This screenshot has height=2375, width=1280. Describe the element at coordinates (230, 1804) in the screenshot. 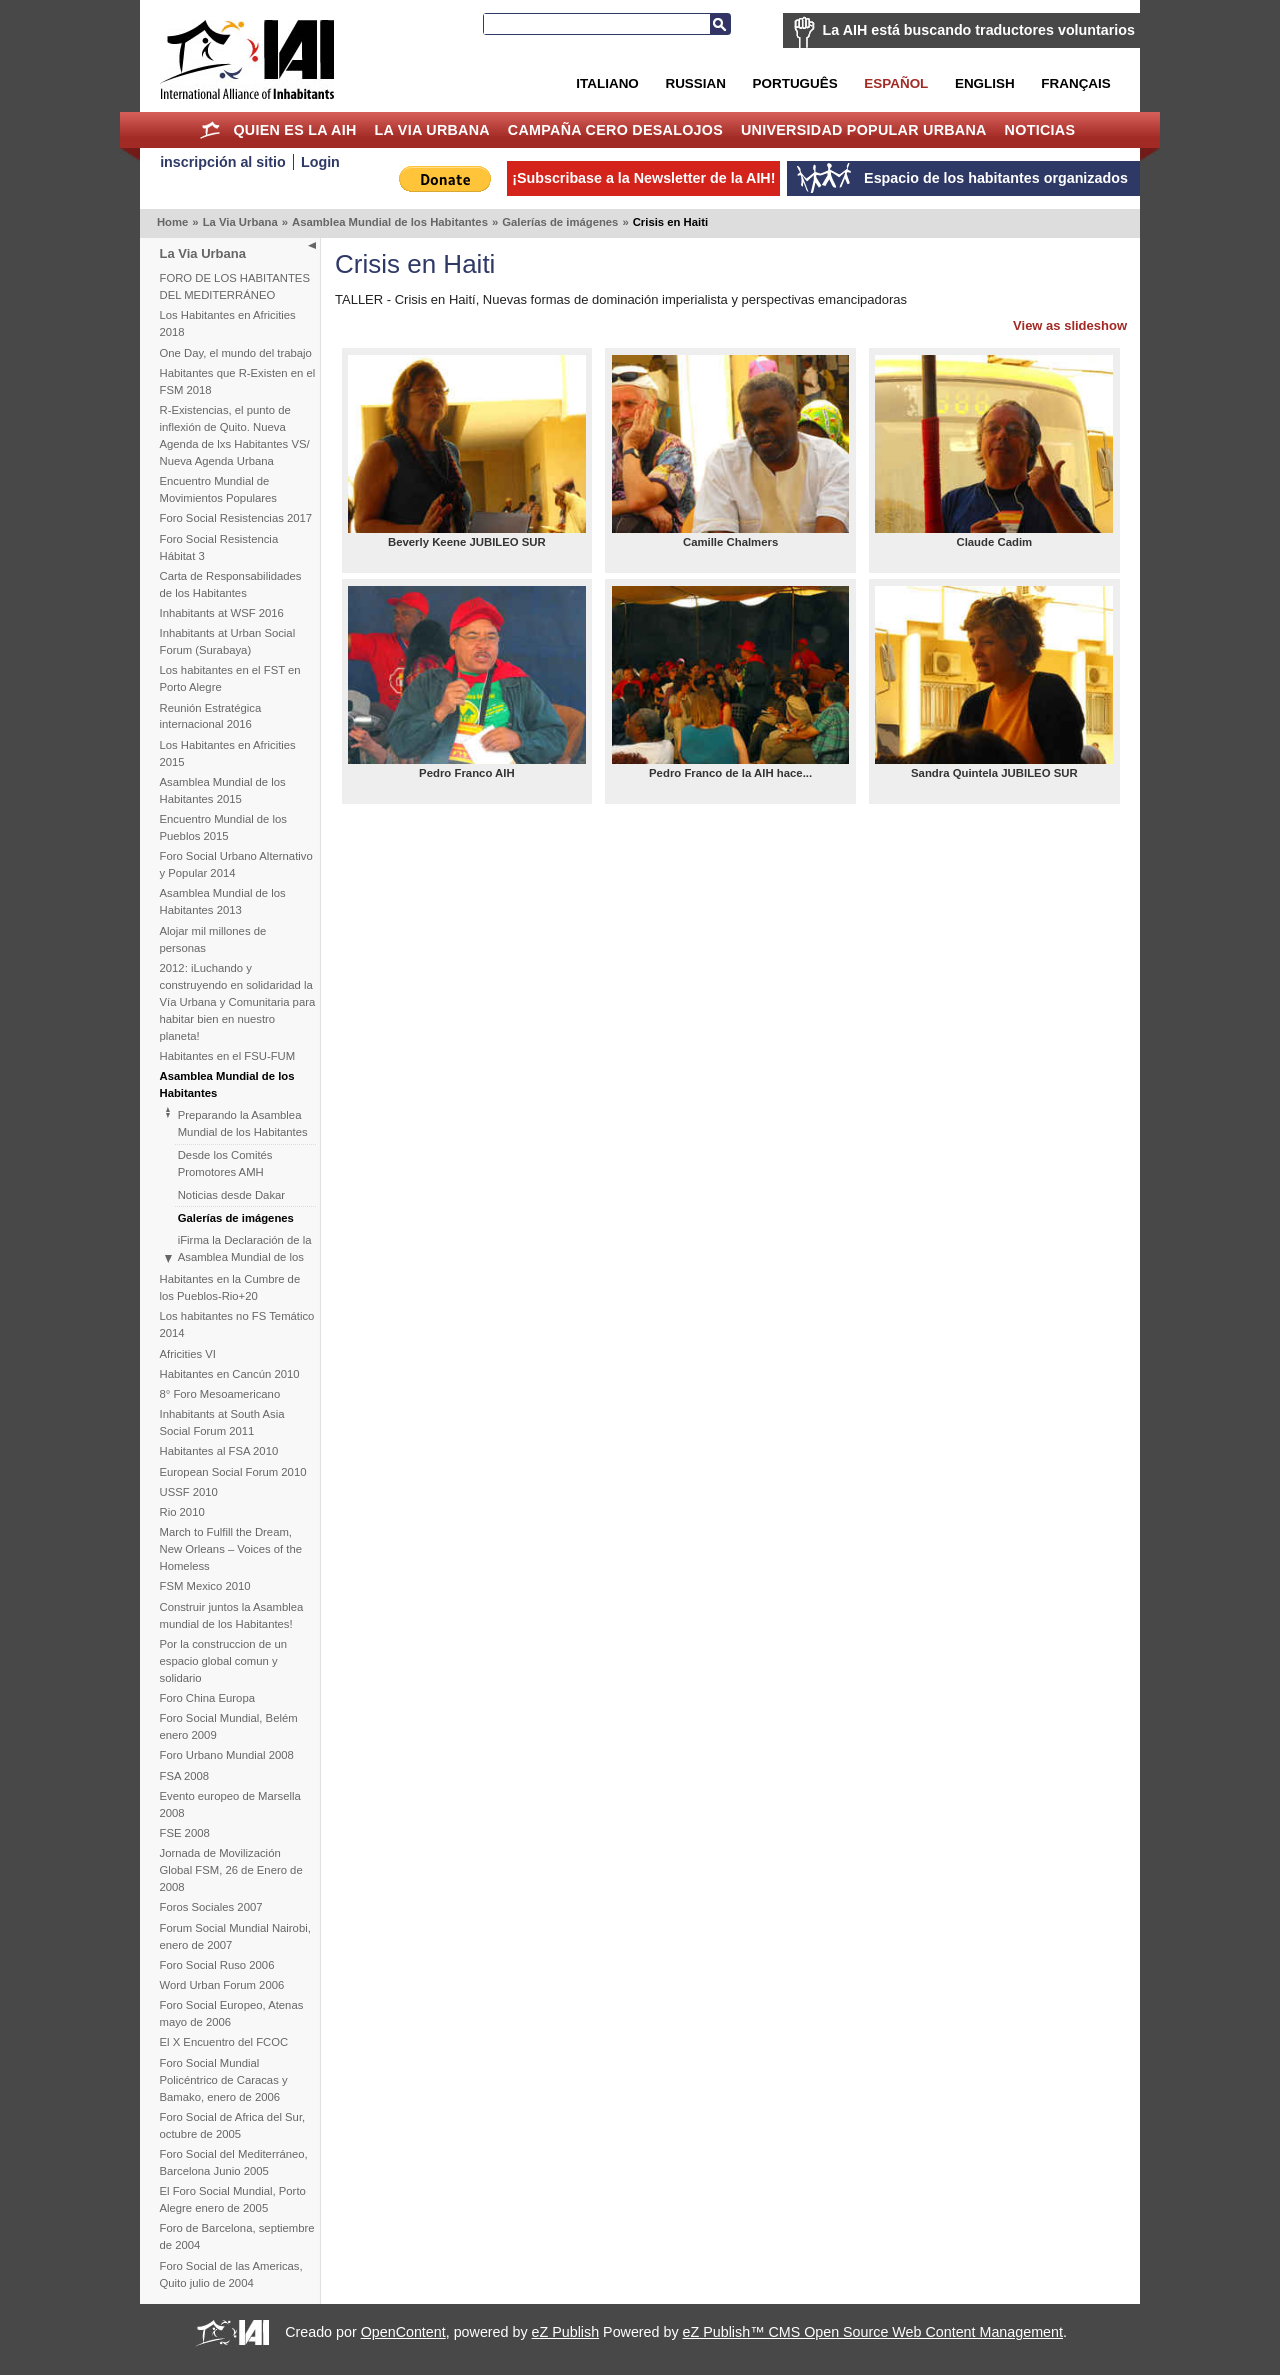

I see `Evento europeo de Marsella 2008` at that location.